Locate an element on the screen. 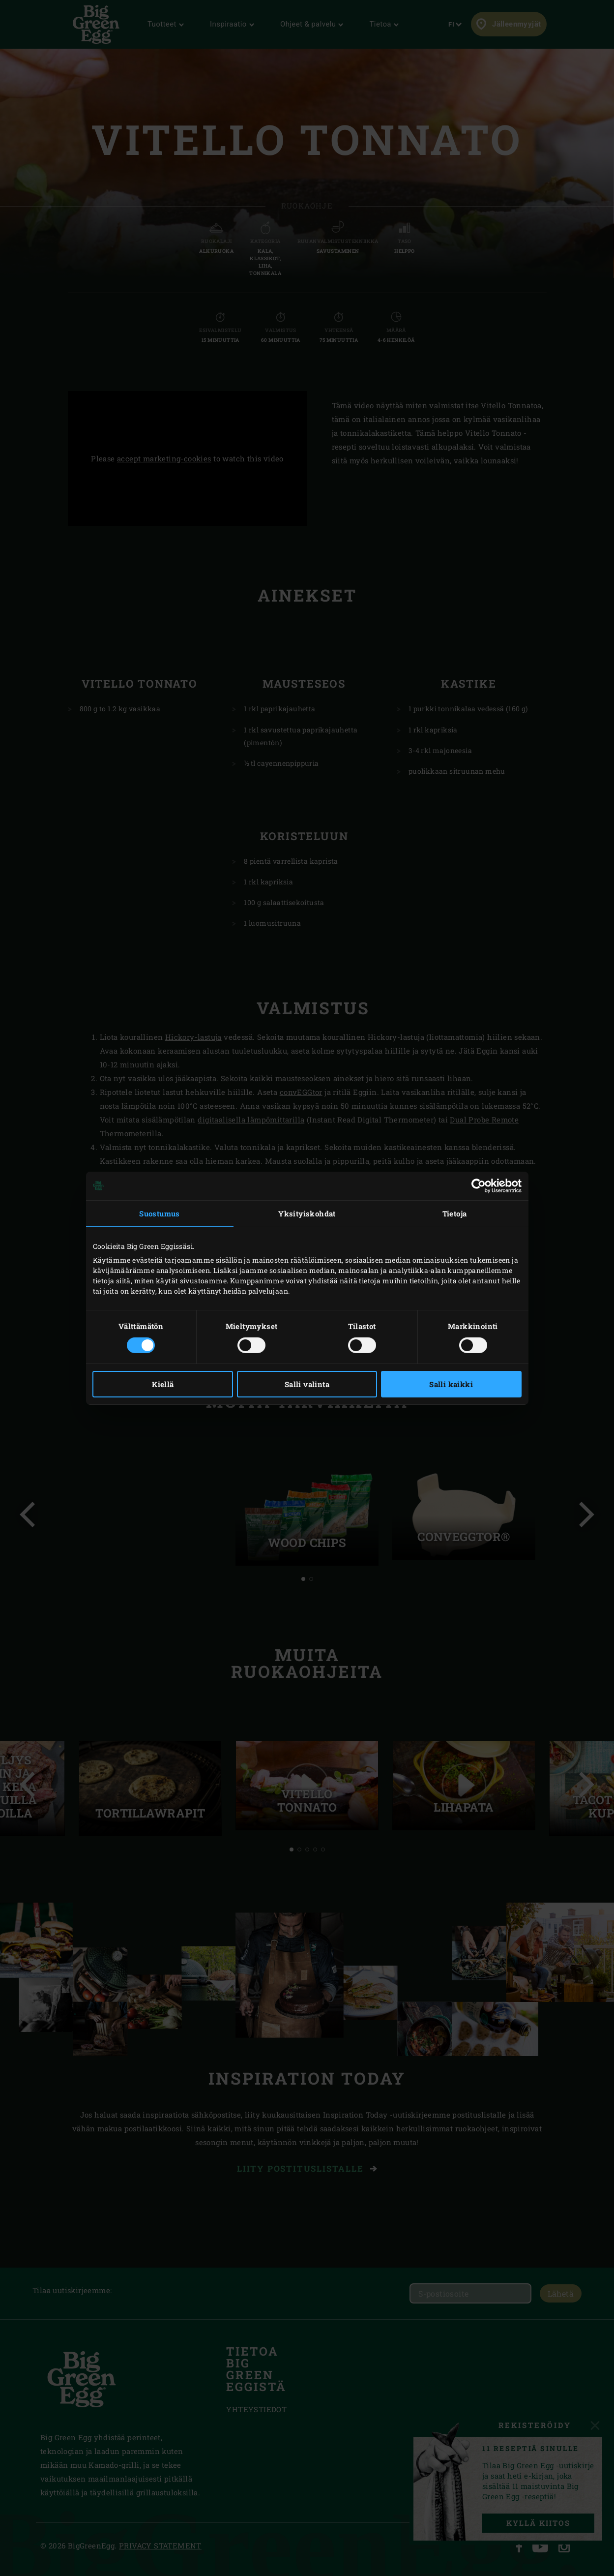 The image size is (614, 2576). Salli kaikki is located at coordinates (451, 1384).